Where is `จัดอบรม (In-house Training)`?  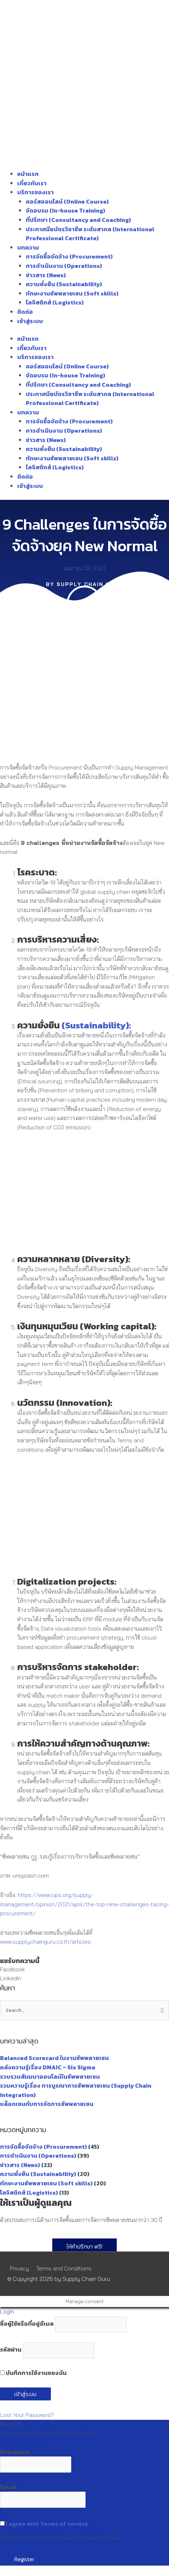
จัดอบรม (In-house Training) is located at coordinates (65, 210).